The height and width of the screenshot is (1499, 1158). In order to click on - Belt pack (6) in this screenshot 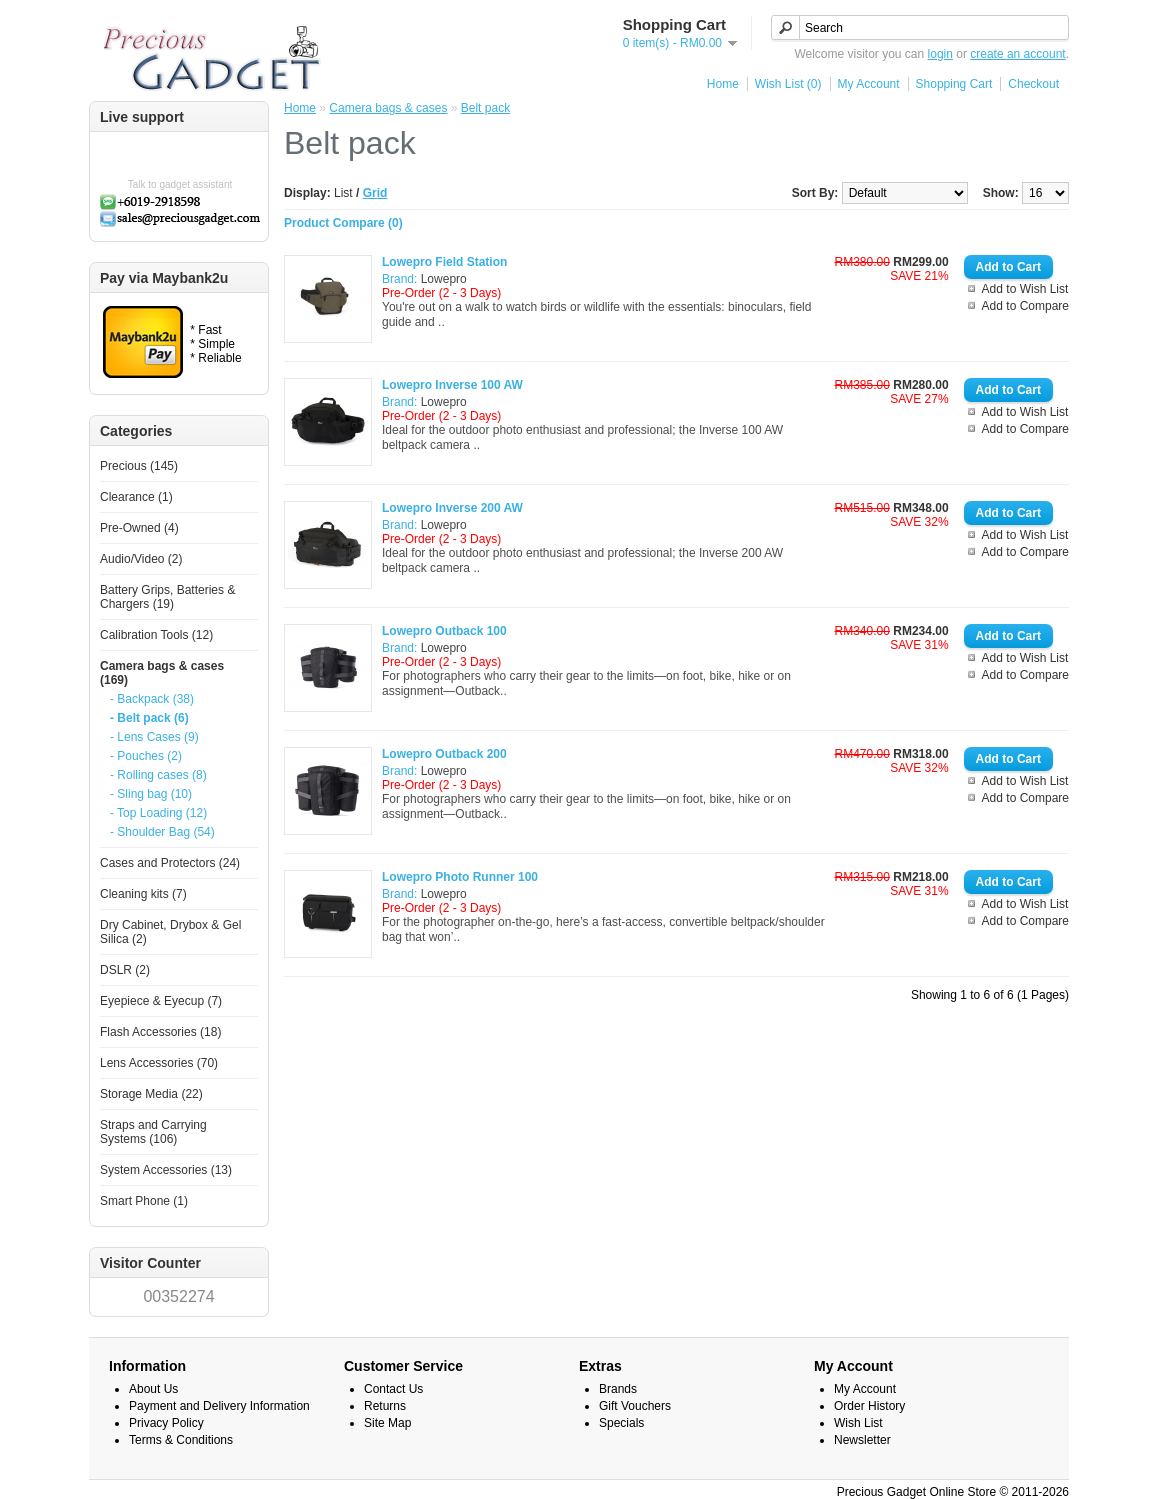, I will do `click(149, 718)`.